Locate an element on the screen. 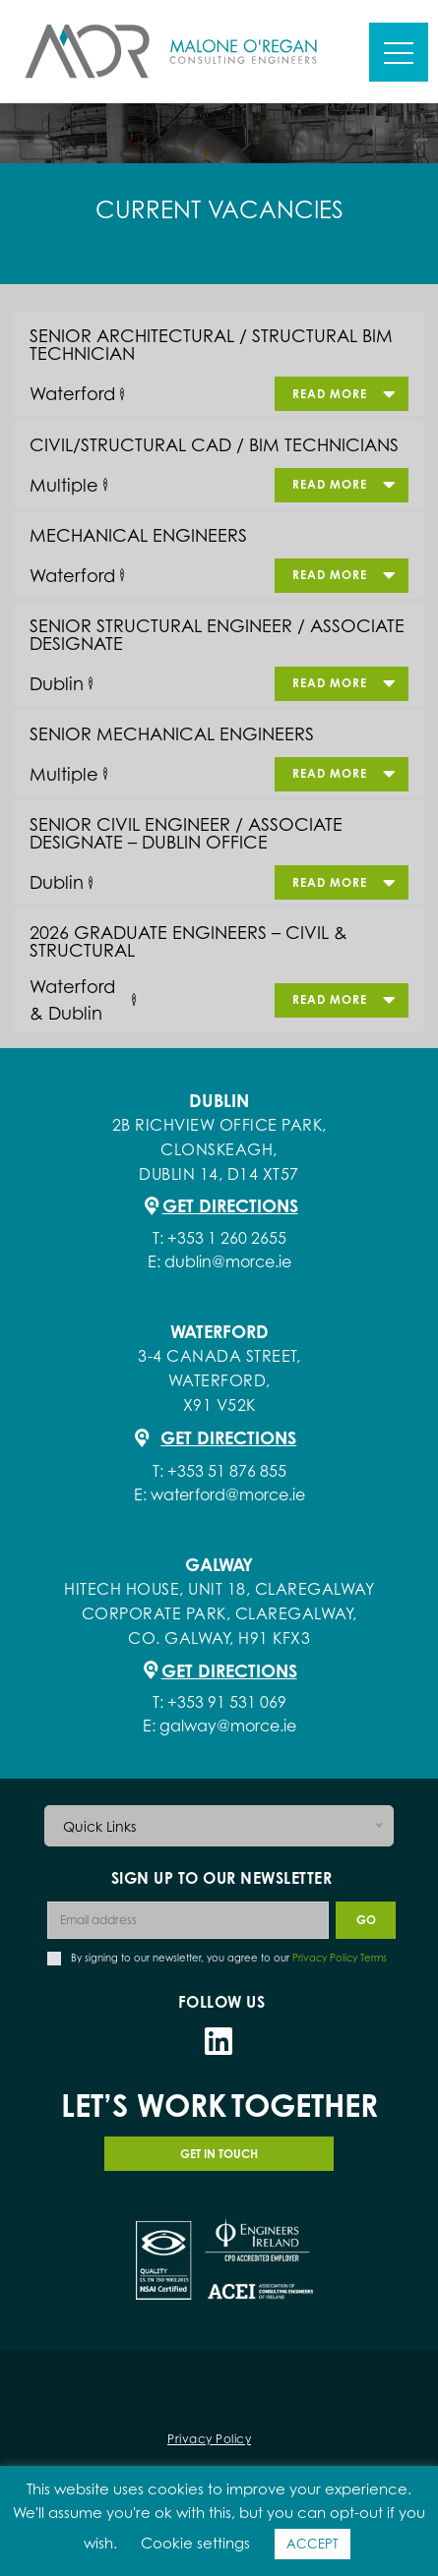 This screenshot has width=438, height=2576. dublin@morce.ie is located at coordinates (227, 1261).